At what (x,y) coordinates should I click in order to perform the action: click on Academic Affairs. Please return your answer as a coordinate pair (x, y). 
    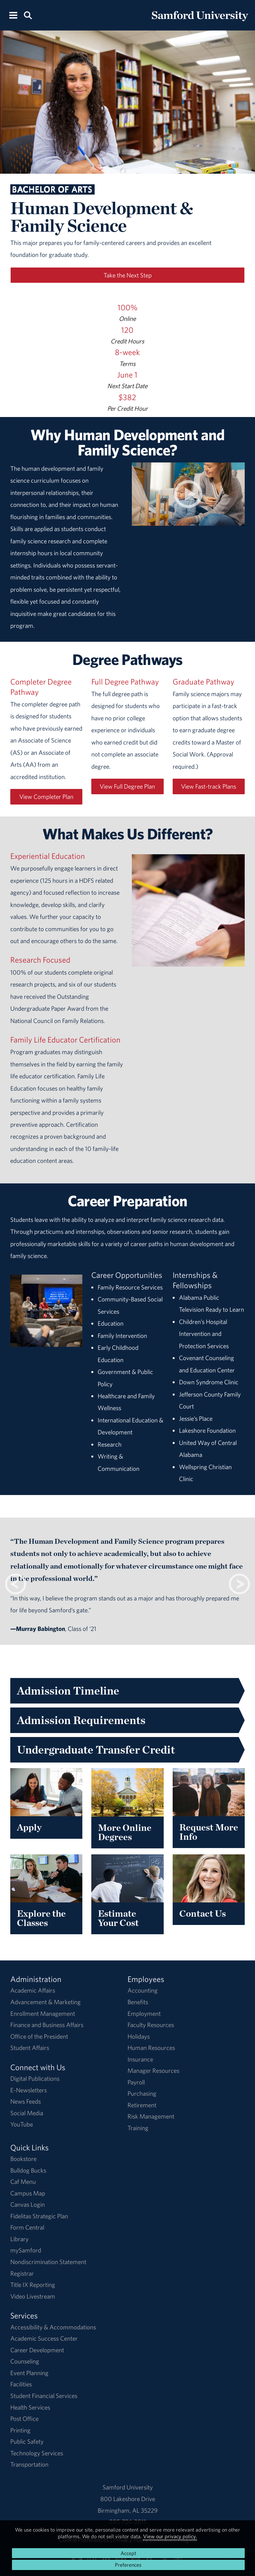
    Looking at the image, I should click on (32, 1990).